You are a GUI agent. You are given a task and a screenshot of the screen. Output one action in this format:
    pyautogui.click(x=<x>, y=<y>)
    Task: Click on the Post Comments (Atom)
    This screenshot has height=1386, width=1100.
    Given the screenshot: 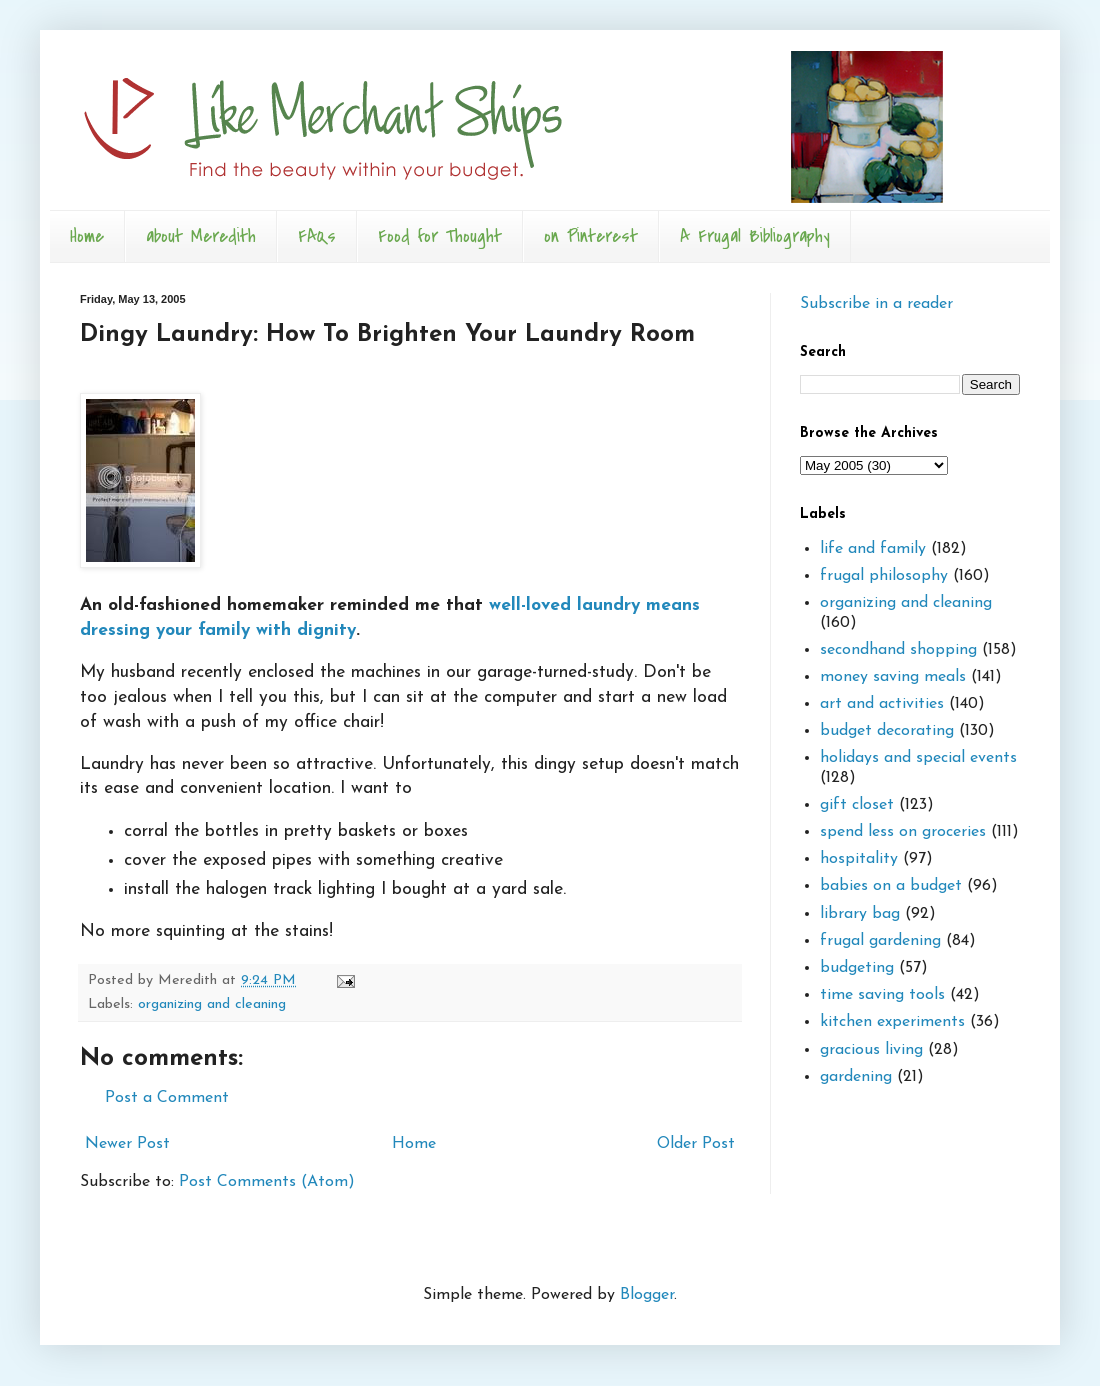 What is the action you would take?
    pyautogui.click(x=267, y=1182)
    